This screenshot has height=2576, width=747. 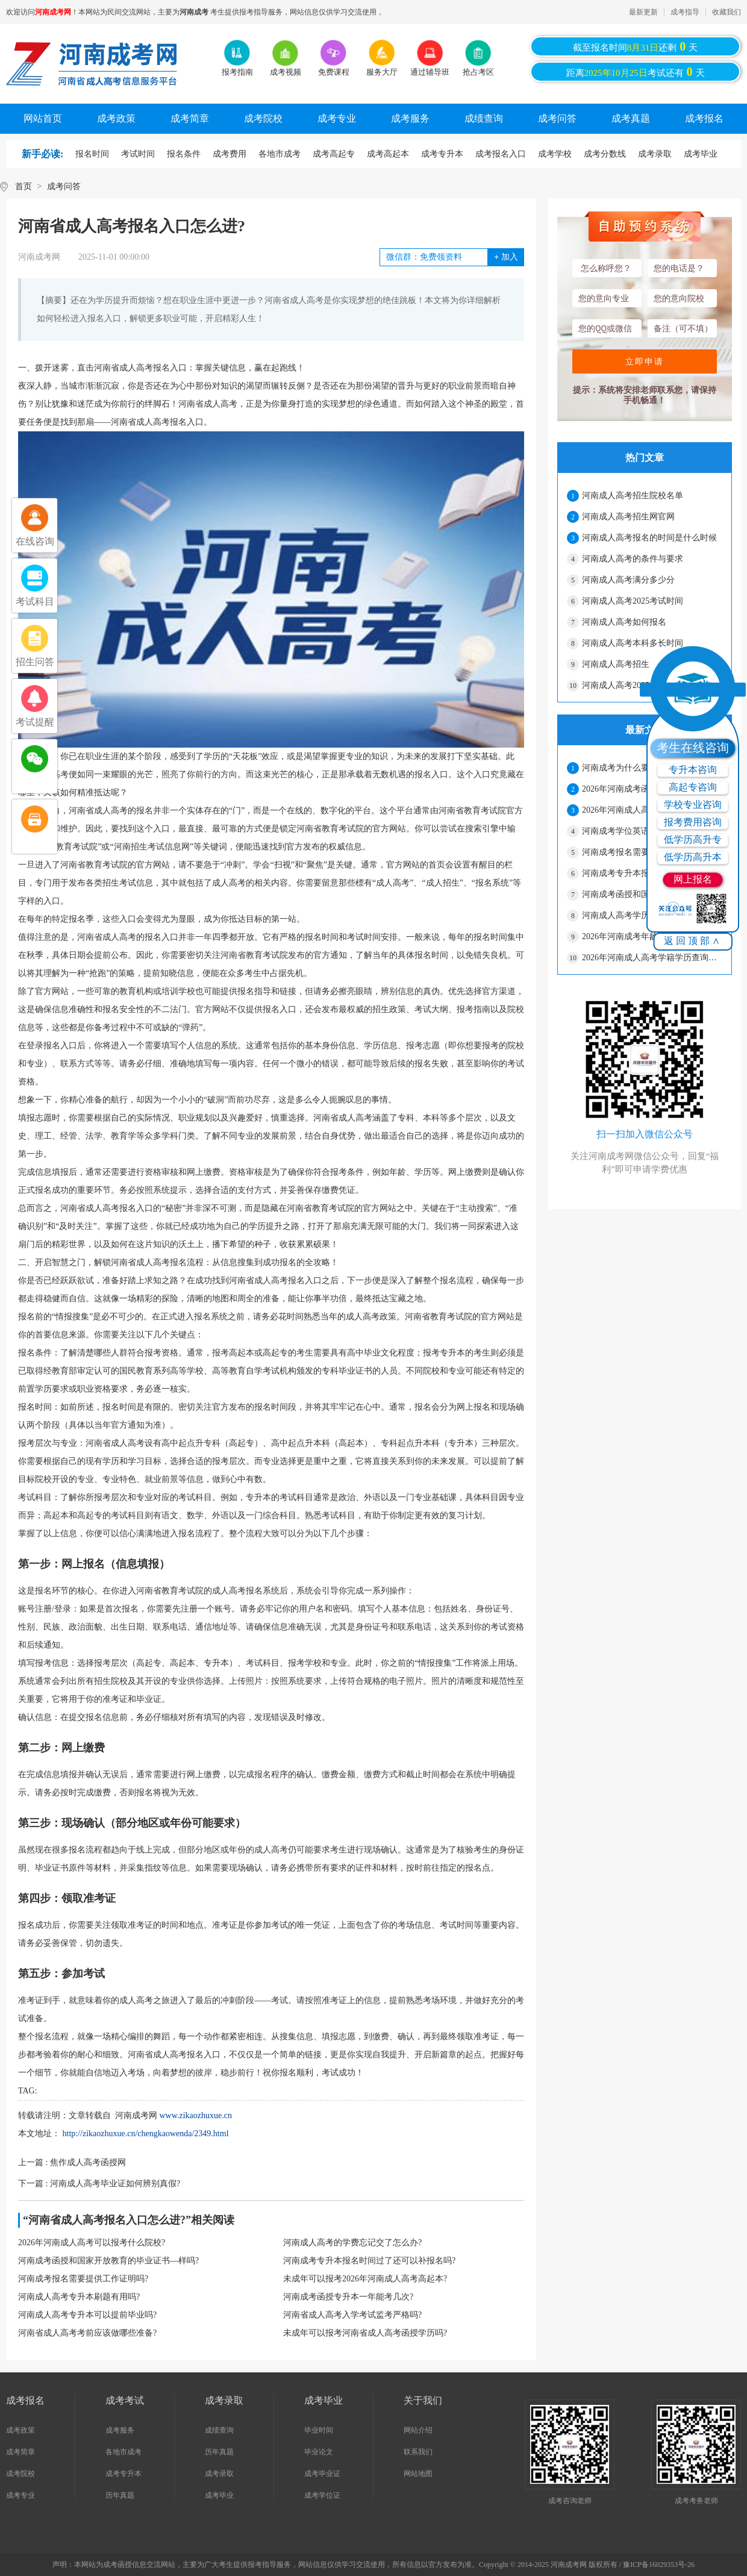 I want to click on 高起专咨询, so click(x=693, y=787).